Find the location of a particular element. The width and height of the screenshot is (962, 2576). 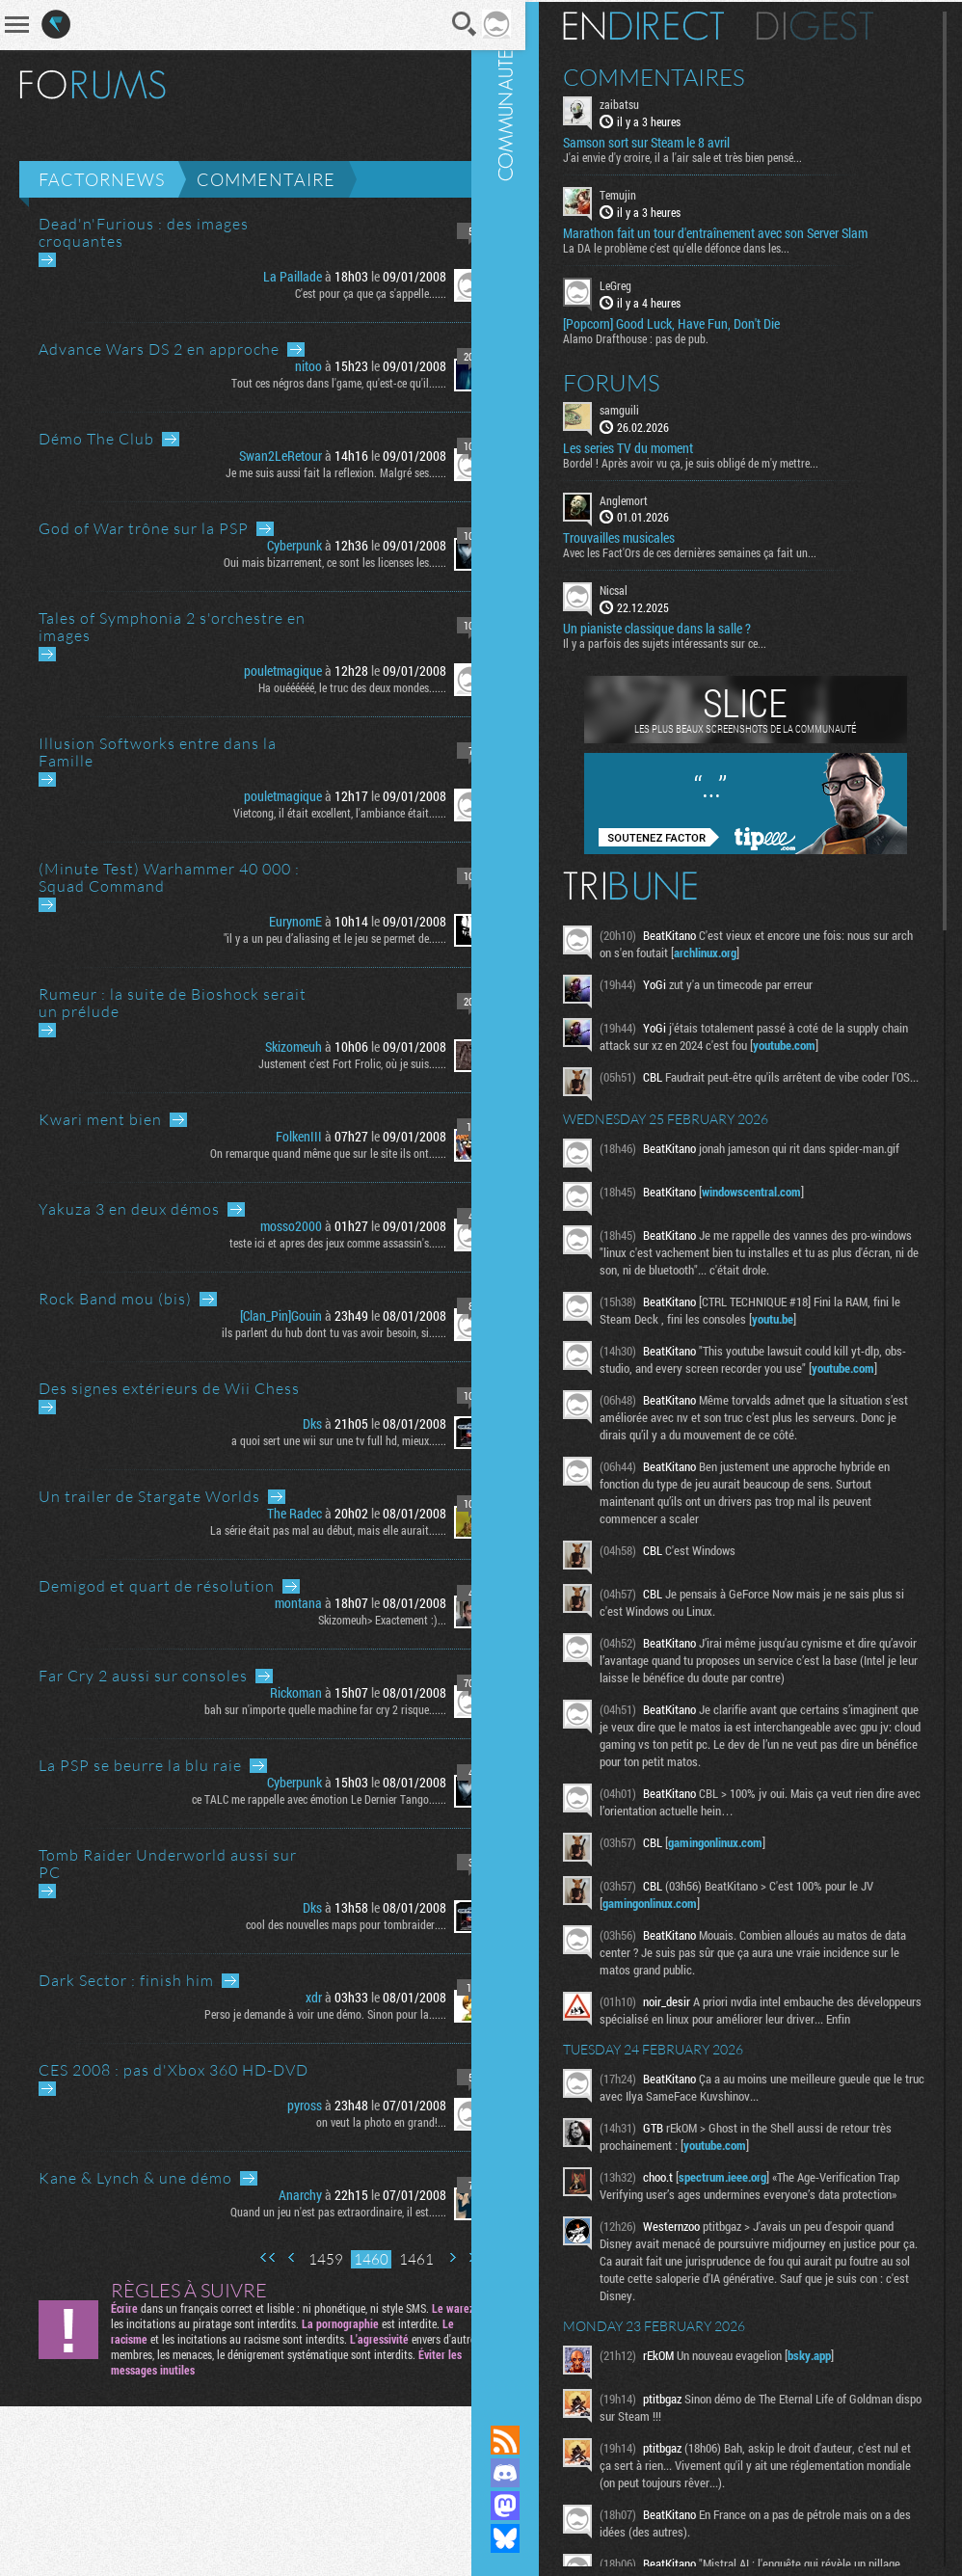

Recherche is located at coordinates (438, 24).